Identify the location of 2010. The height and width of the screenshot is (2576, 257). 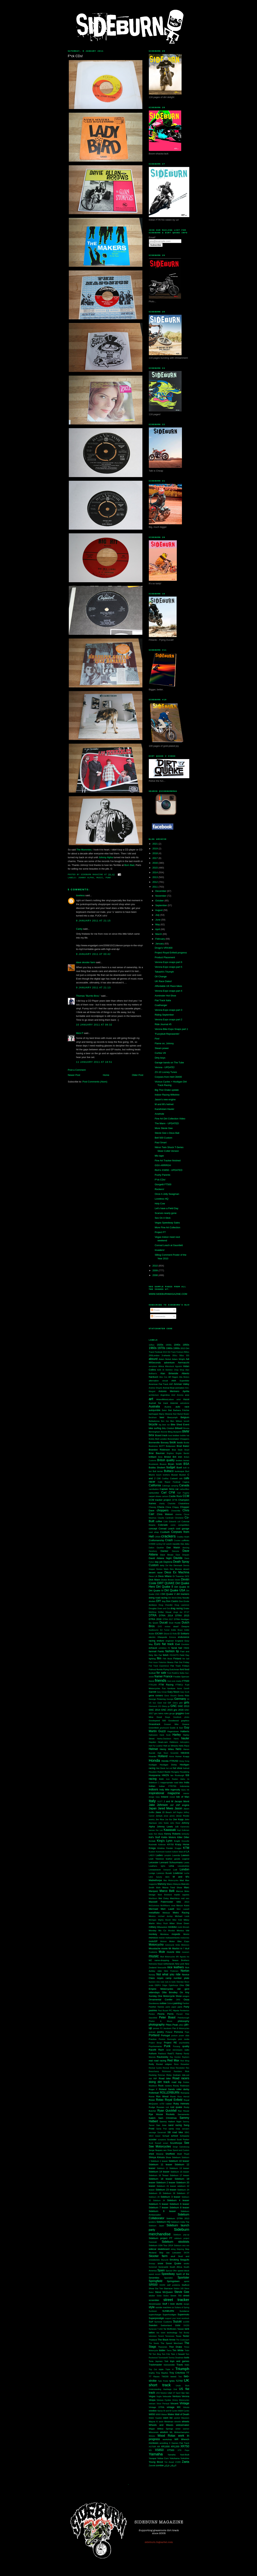
(156, 1265).